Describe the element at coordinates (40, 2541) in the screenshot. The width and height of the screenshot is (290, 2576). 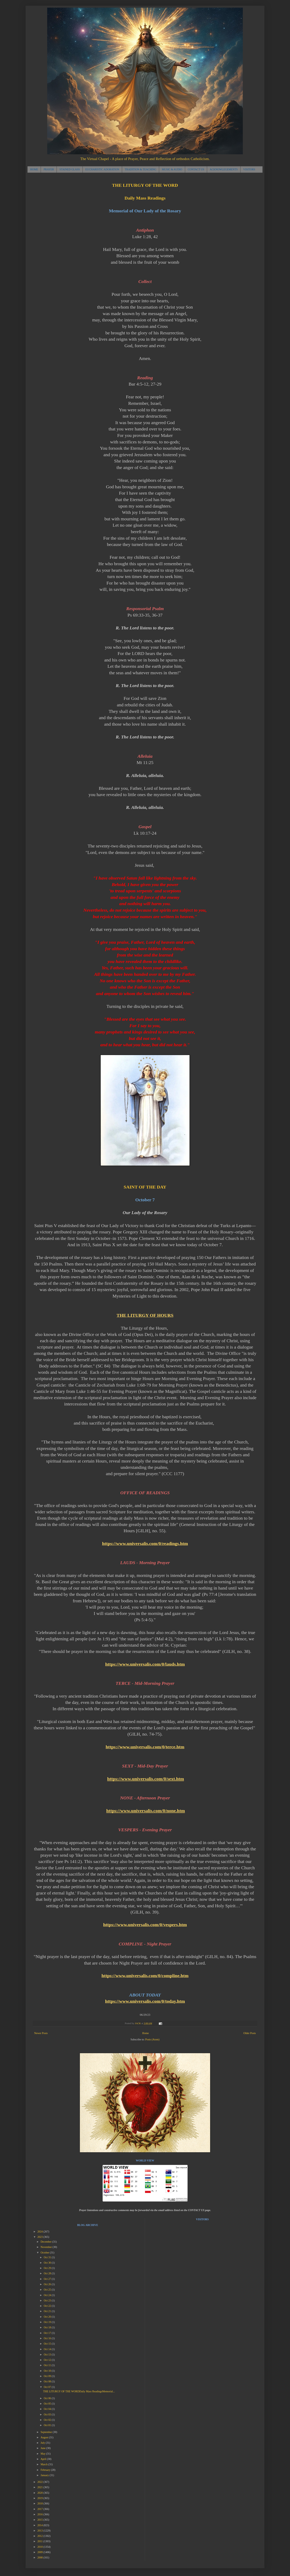
I see `2011` at that location.